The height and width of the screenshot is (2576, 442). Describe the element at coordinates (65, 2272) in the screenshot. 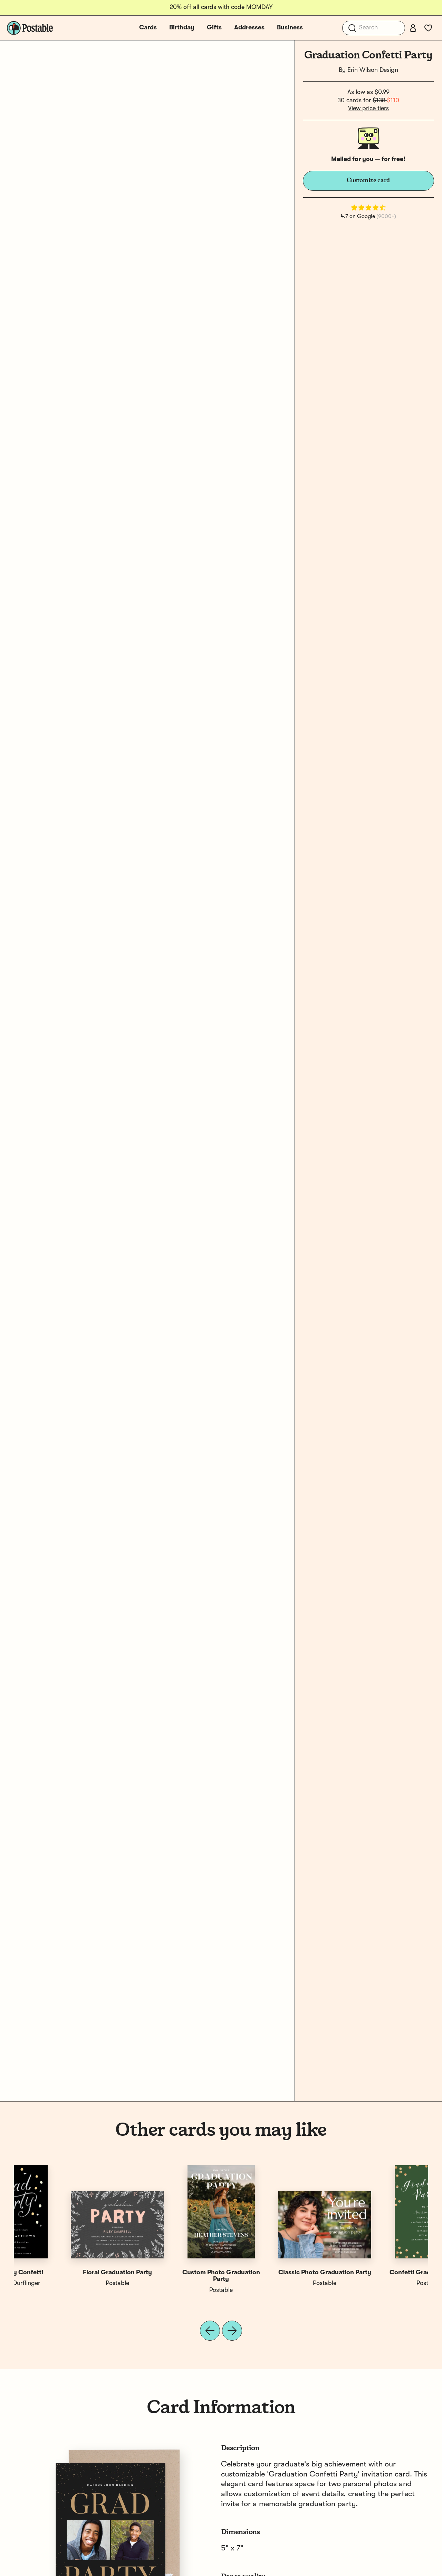

I see `Confetti Graduation Party` at that location.